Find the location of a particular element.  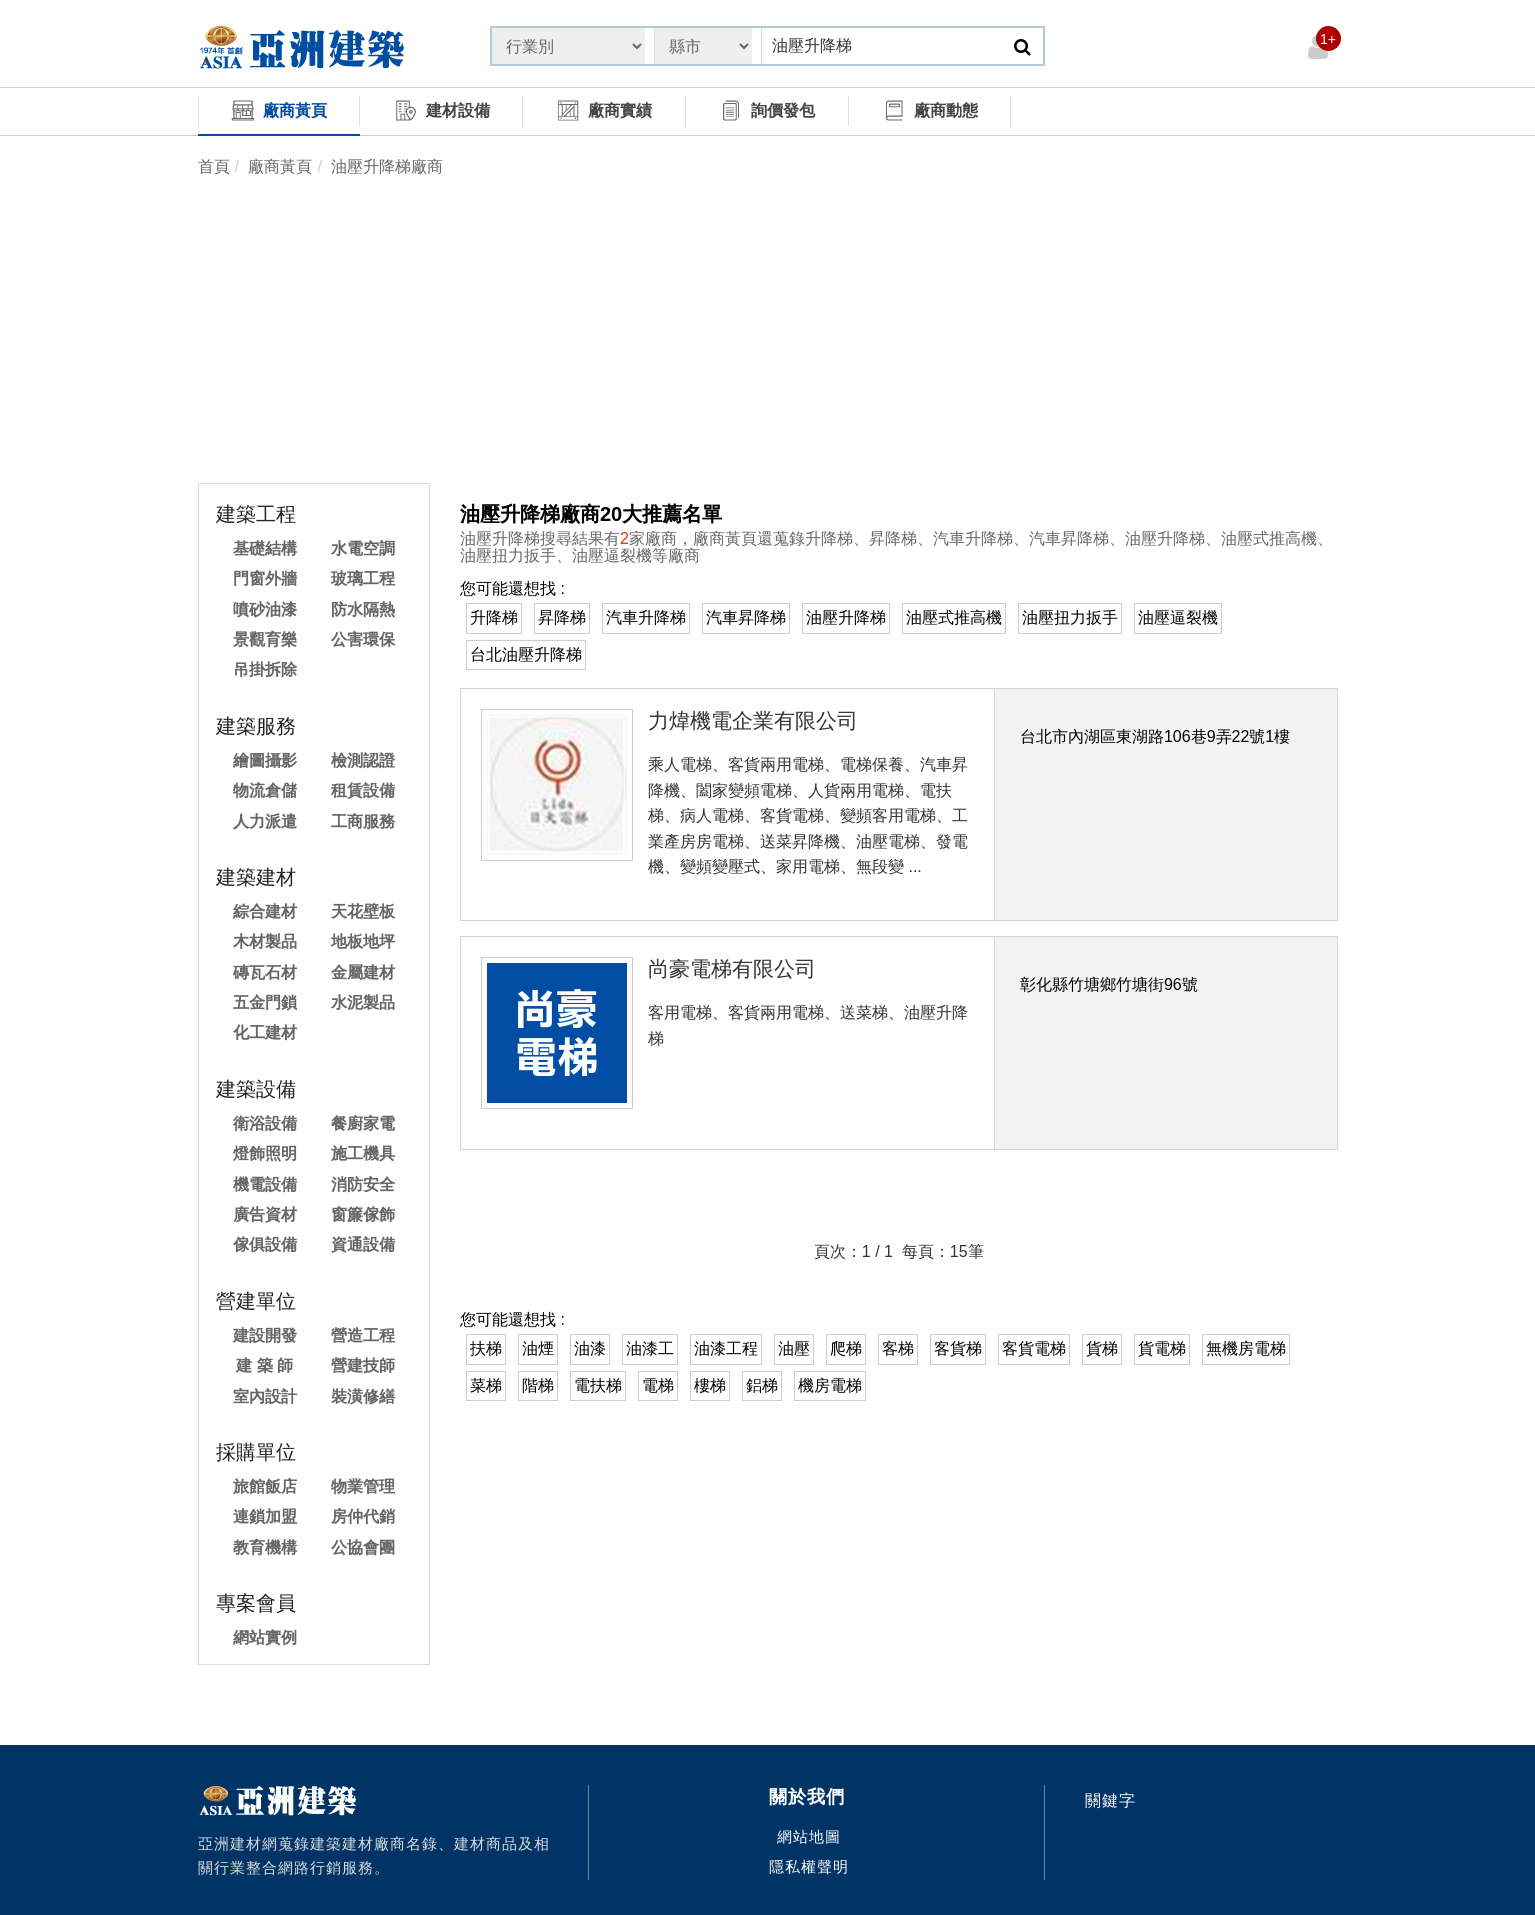

[Advertisement] is located at coordinates (768, 333).